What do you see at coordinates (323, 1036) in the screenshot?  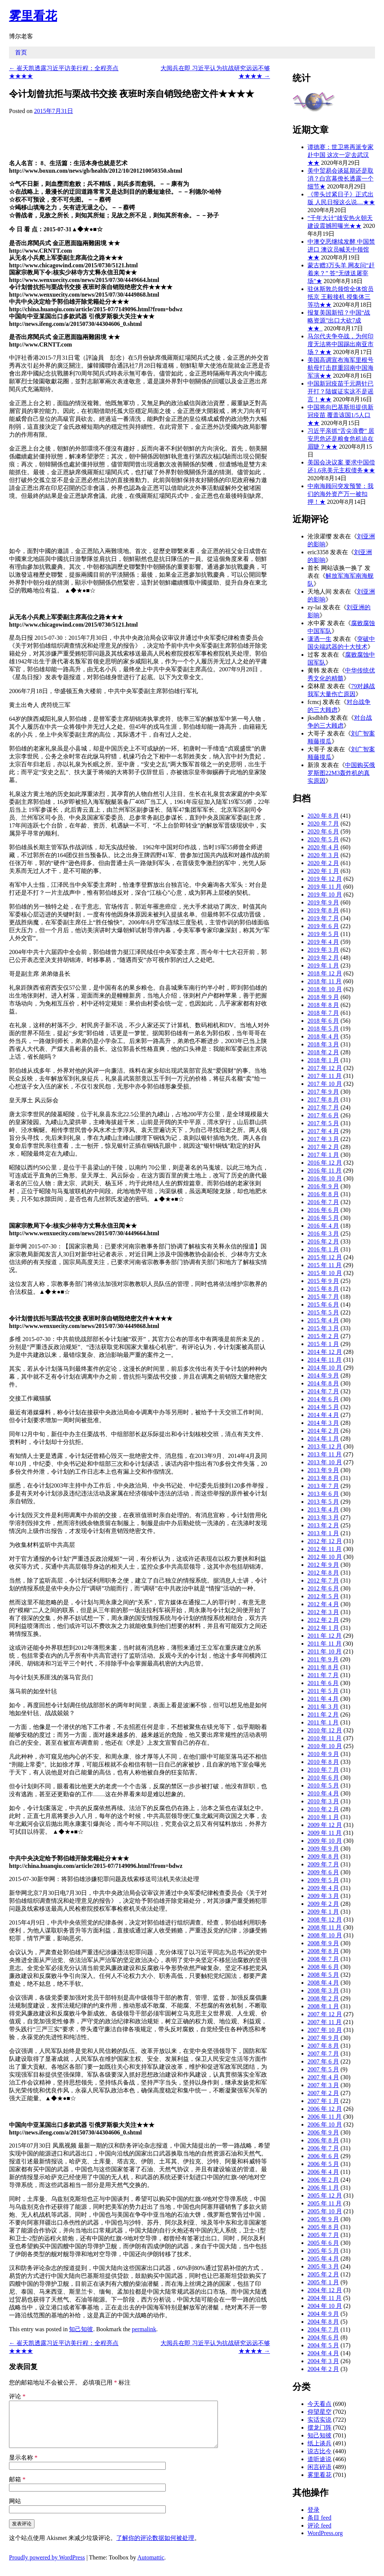 I see `2018 年 4 月` at bounding box center [323, 1036].